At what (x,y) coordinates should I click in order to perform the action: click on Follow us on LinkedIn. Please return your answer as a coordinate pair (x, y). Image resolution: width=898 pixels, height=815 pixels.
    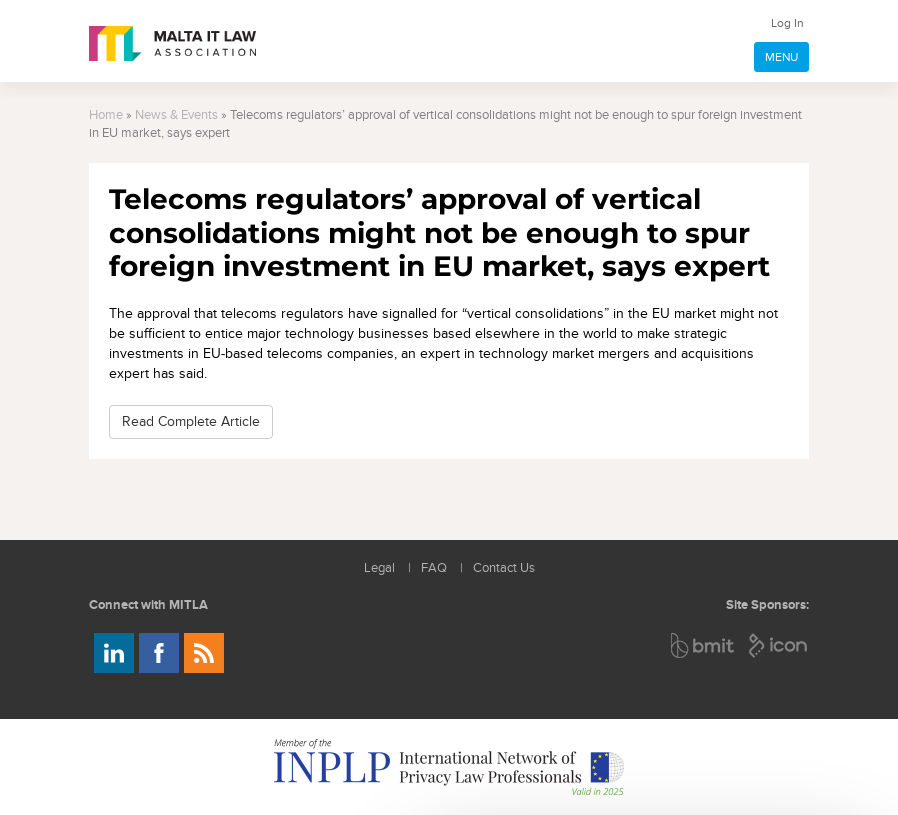
    Looking at the image, I should click on (114, 653).